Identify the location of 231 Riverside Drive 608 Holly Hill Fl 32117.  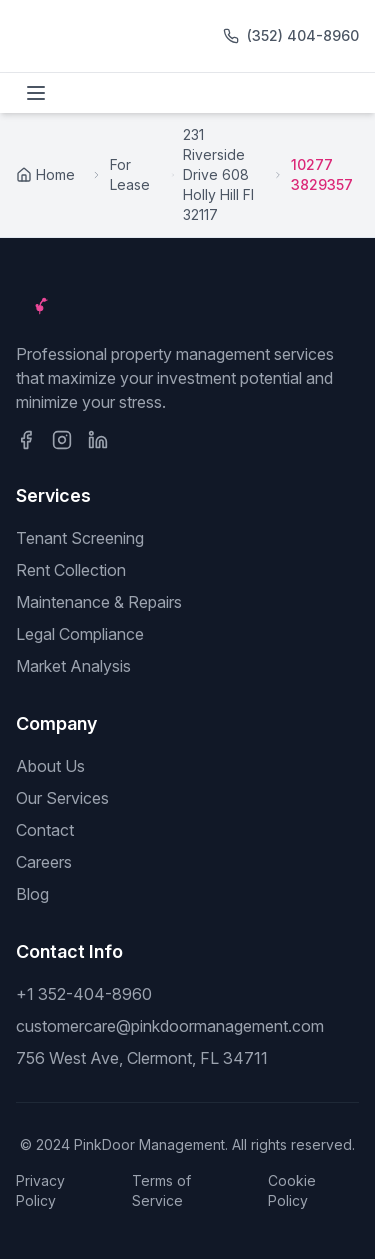
(218, 174).